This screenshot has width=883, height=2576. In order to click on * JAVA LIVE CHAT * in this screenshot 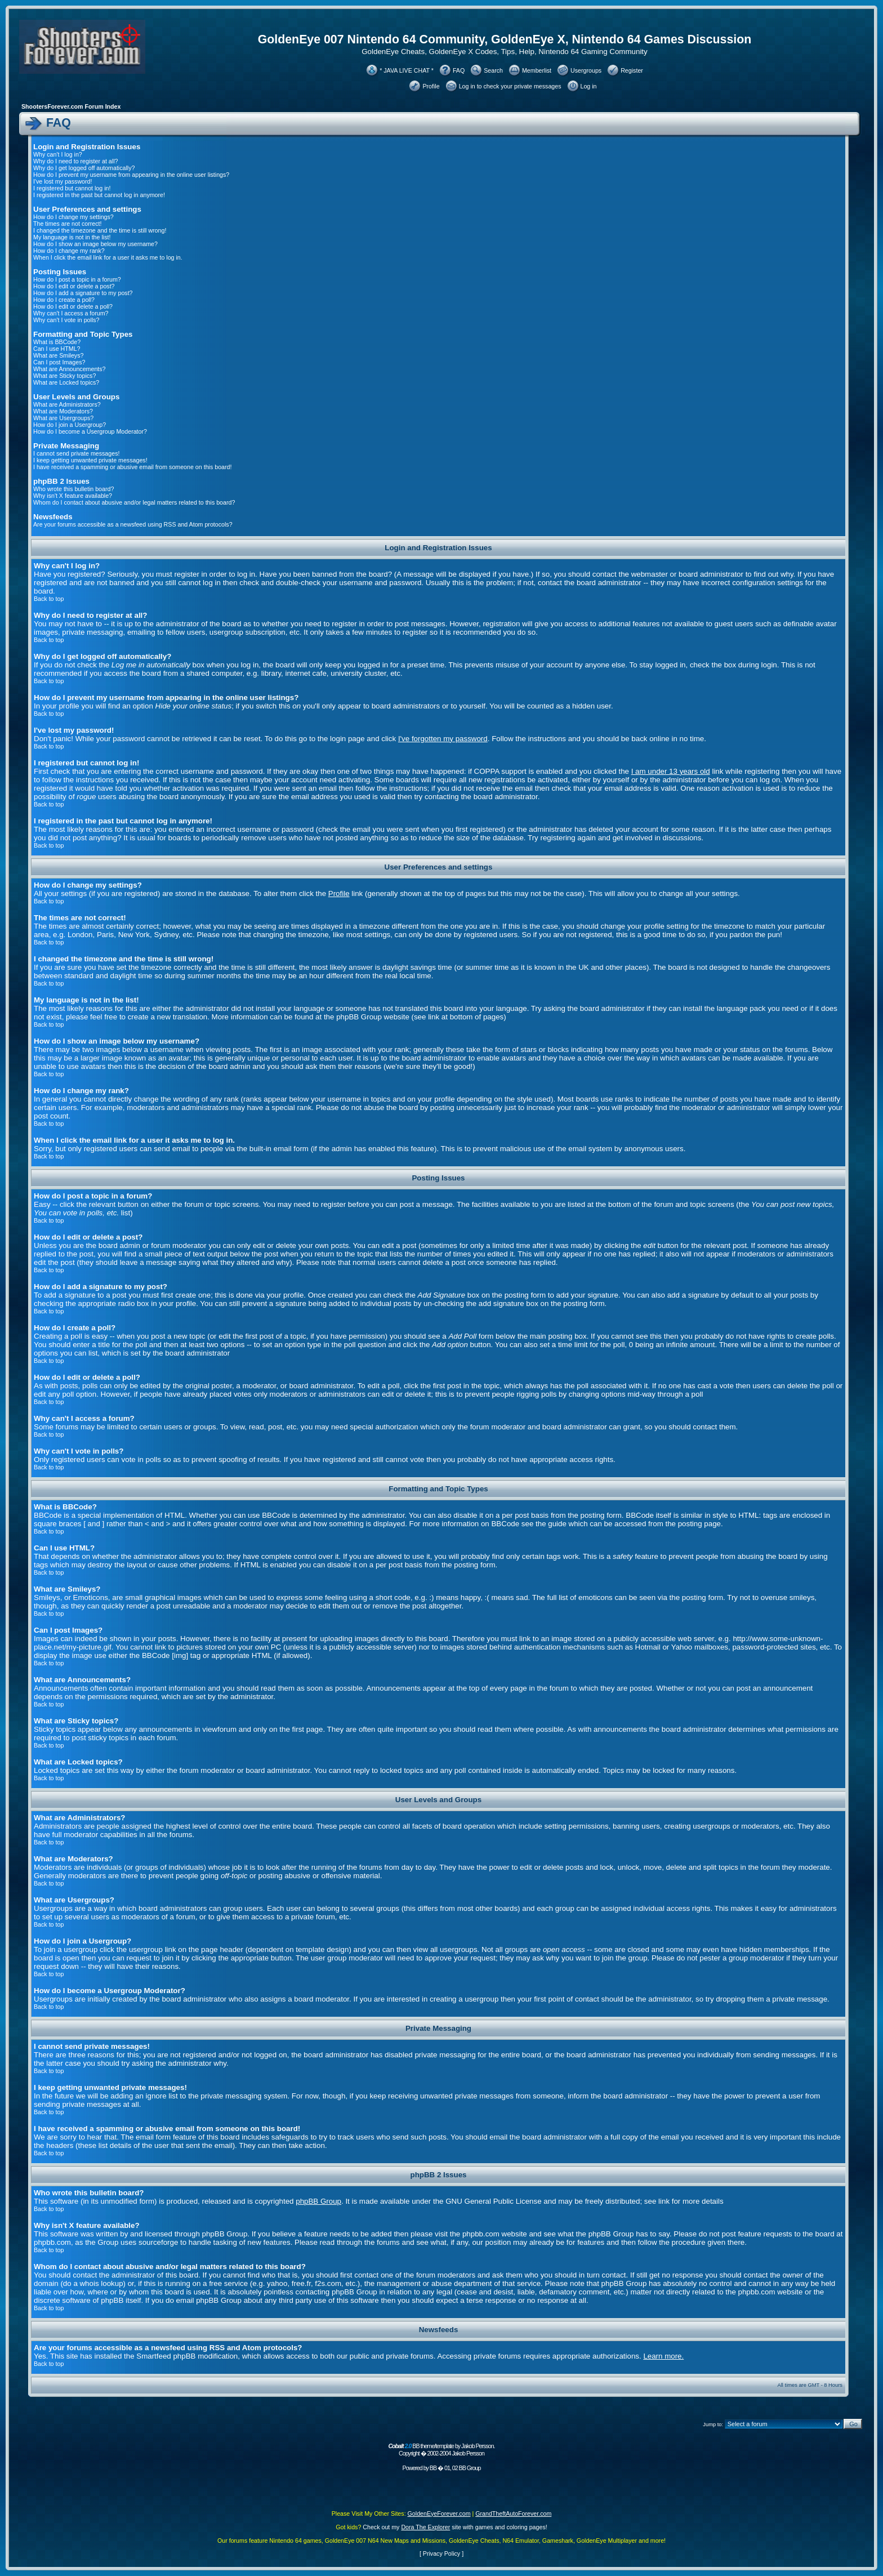, I will do `click(407, 70)`.